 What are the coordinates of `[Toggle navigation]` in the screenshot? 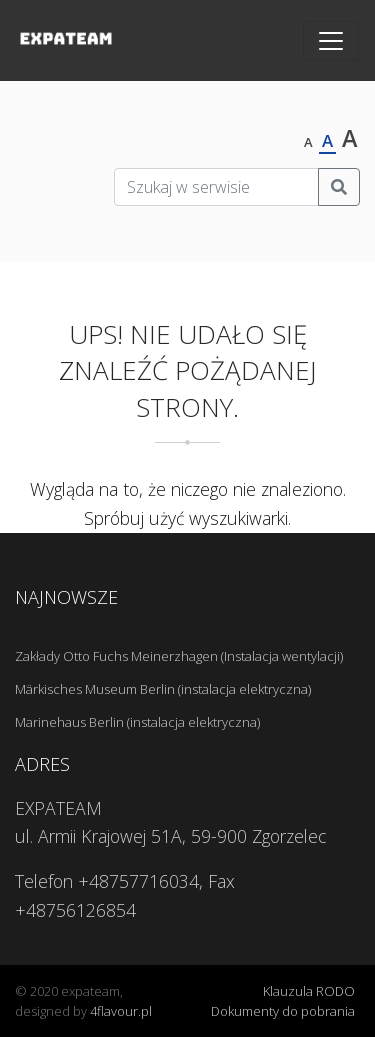 It's located at (331, 41).